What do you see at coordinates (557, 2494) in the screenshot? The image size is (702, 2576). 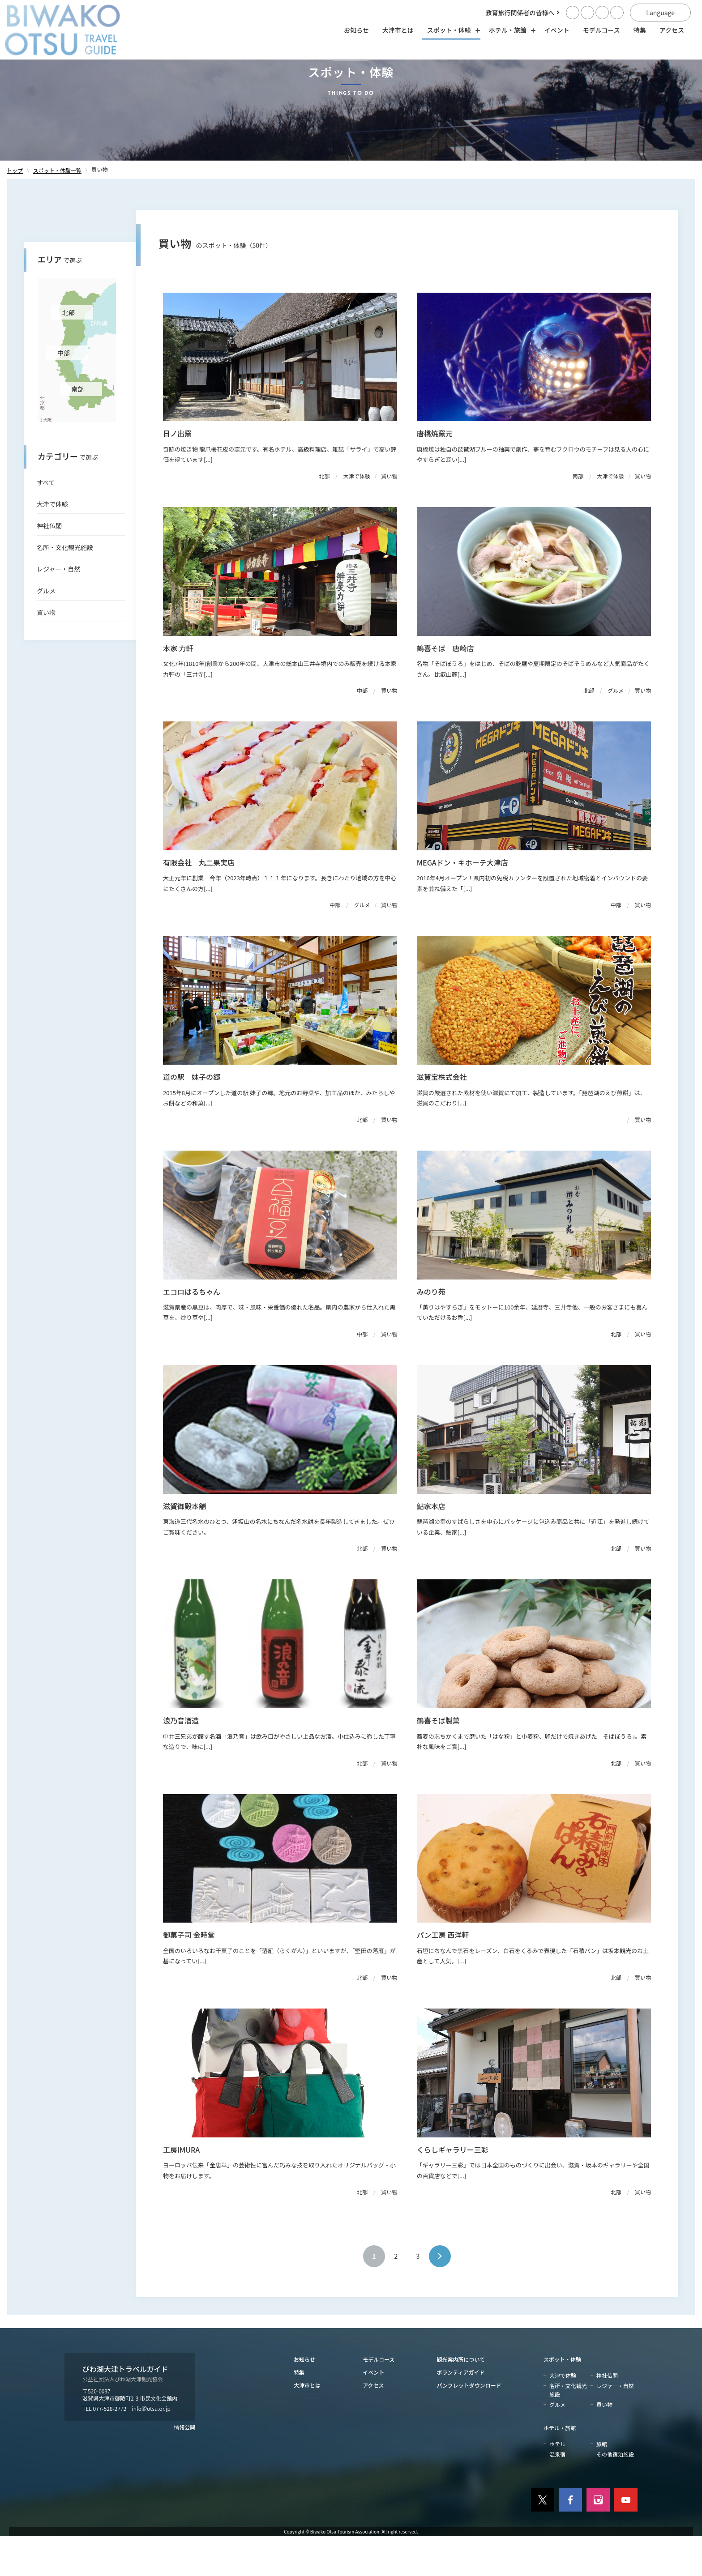 I see `温泉宿` at bounding box center [557, 2494].